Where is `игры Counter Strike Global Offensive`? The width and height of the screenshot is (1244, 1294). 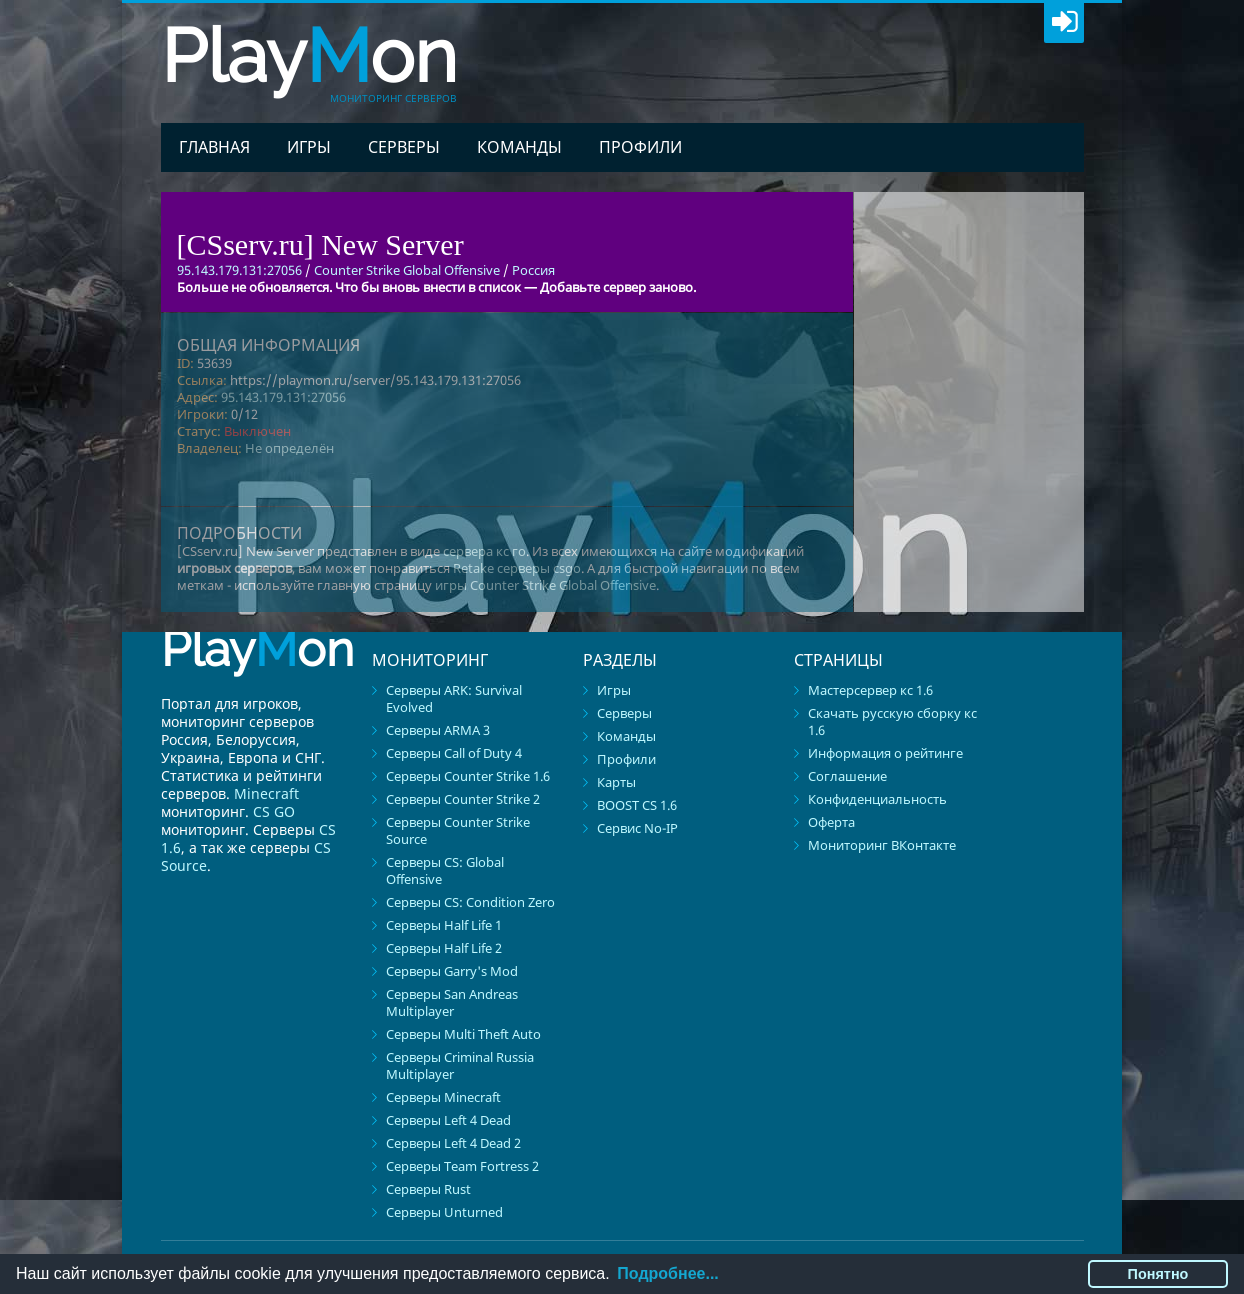 игры Counter Strike Global Offensive is located at coordinates (545, 585).